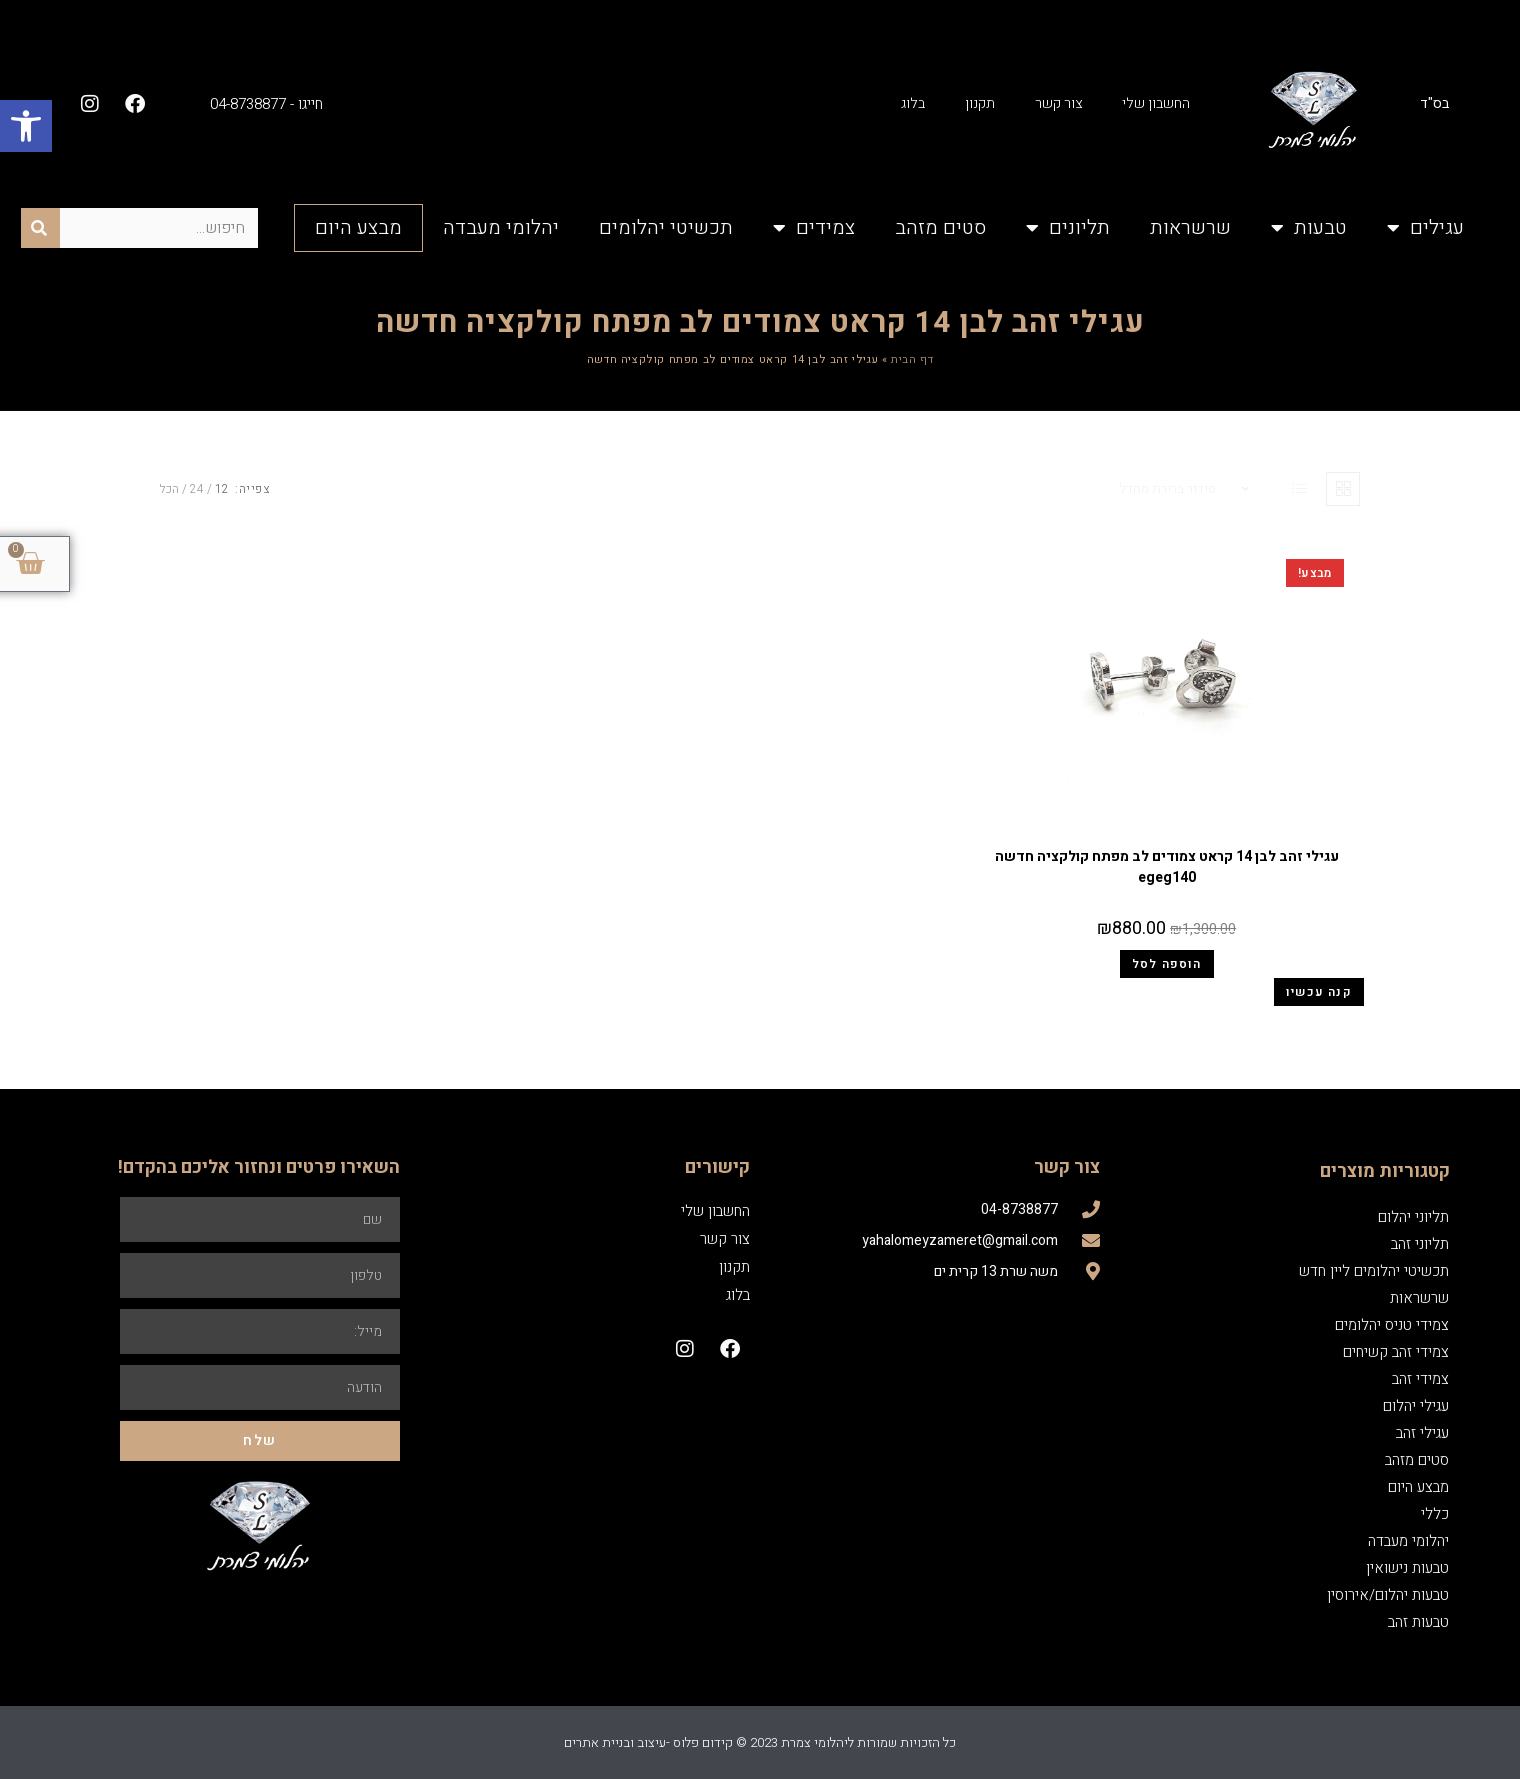 The image size is (1520, 1779). What do you see at coordinates (1416, 1406) in the screenshot?
I see `עגילי יהלום` at bounding box center [1416, 1406].